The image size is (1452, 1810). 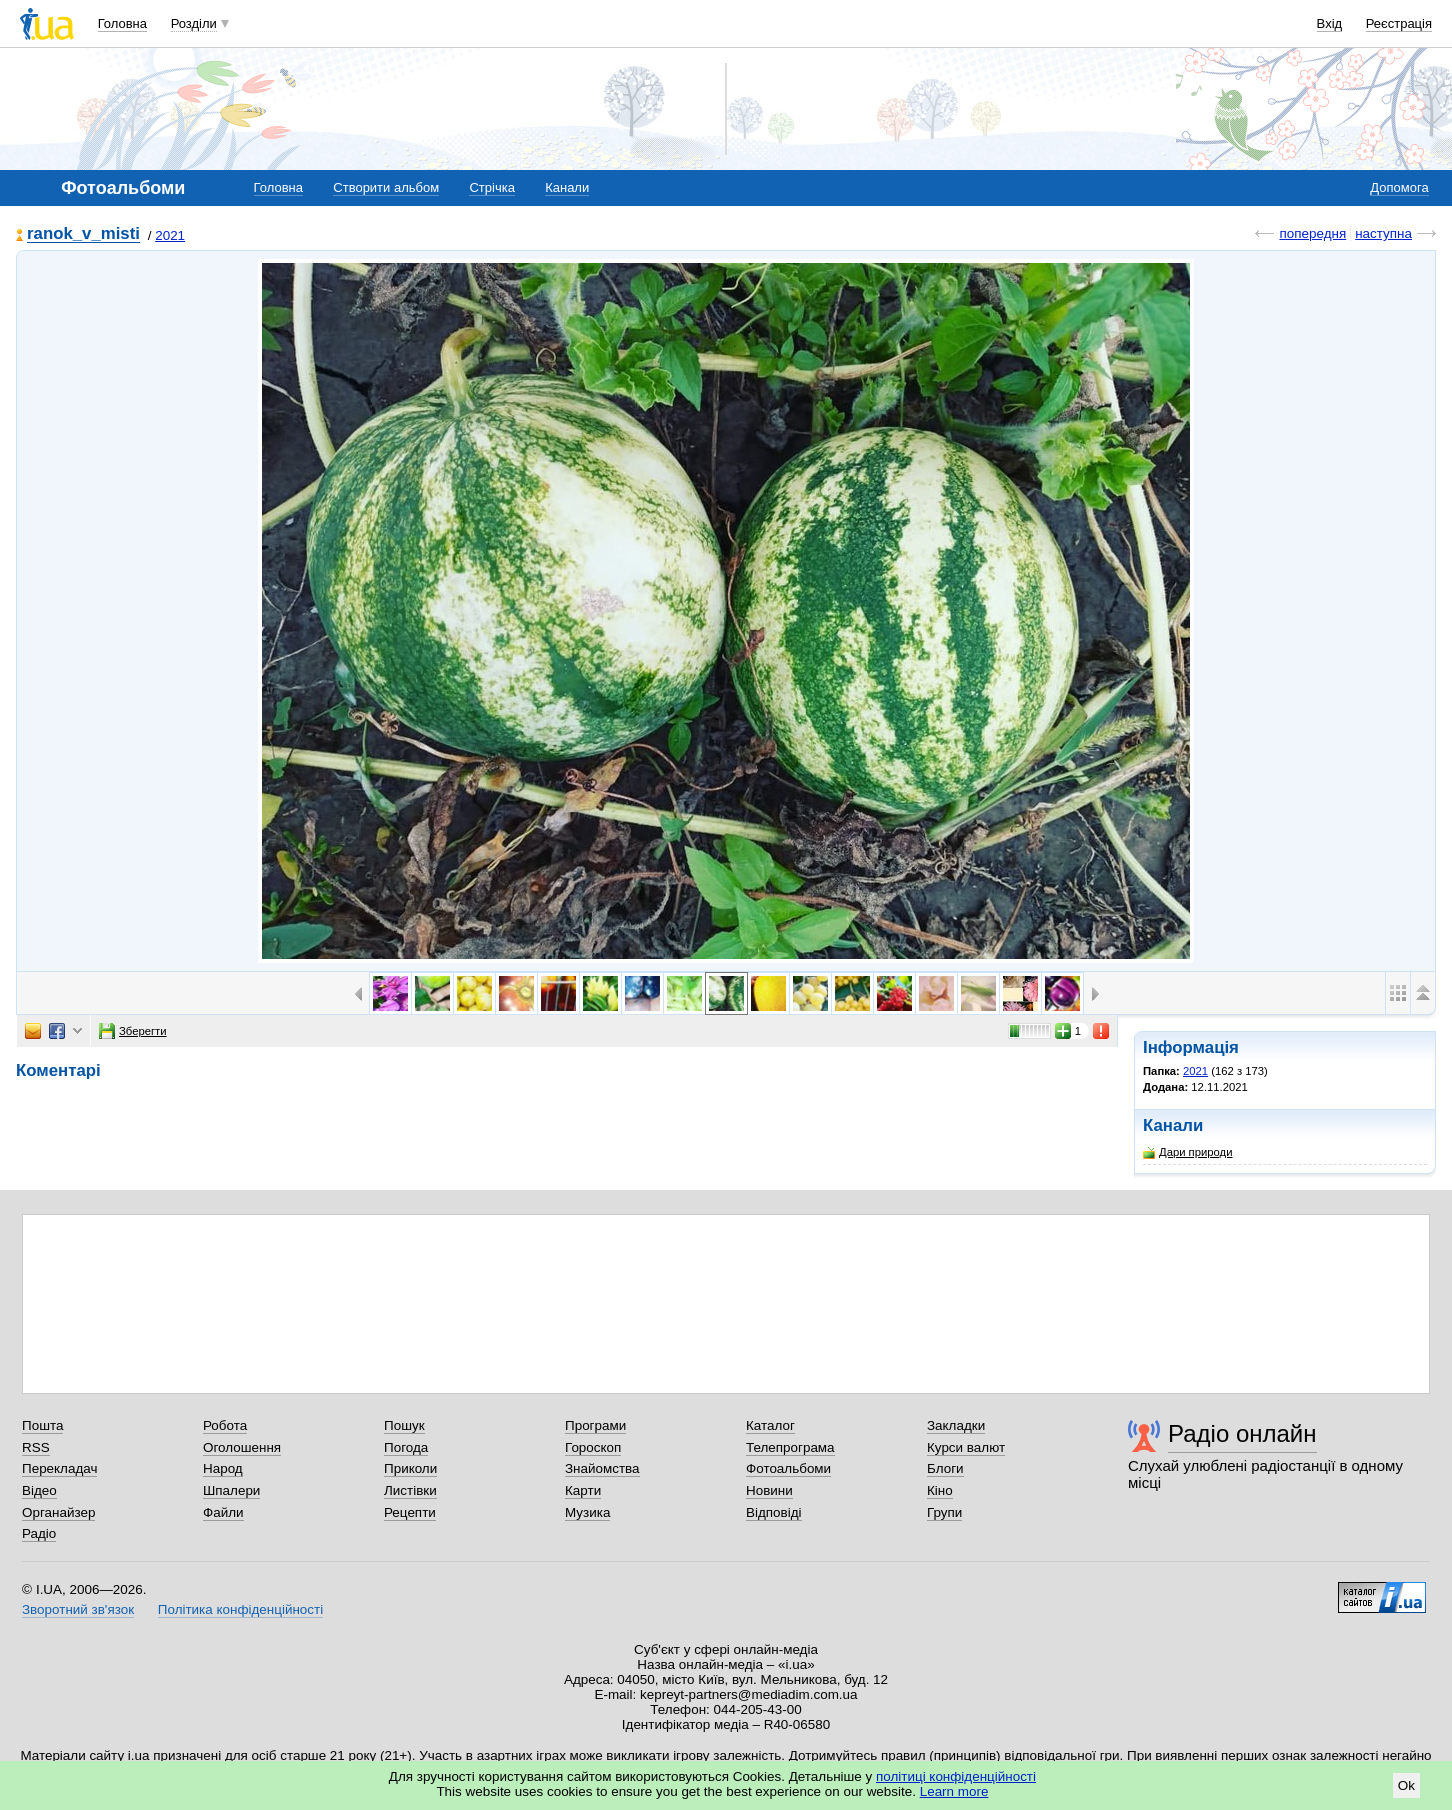 I want to click on Рецепти, so click(x=410, y=1512).